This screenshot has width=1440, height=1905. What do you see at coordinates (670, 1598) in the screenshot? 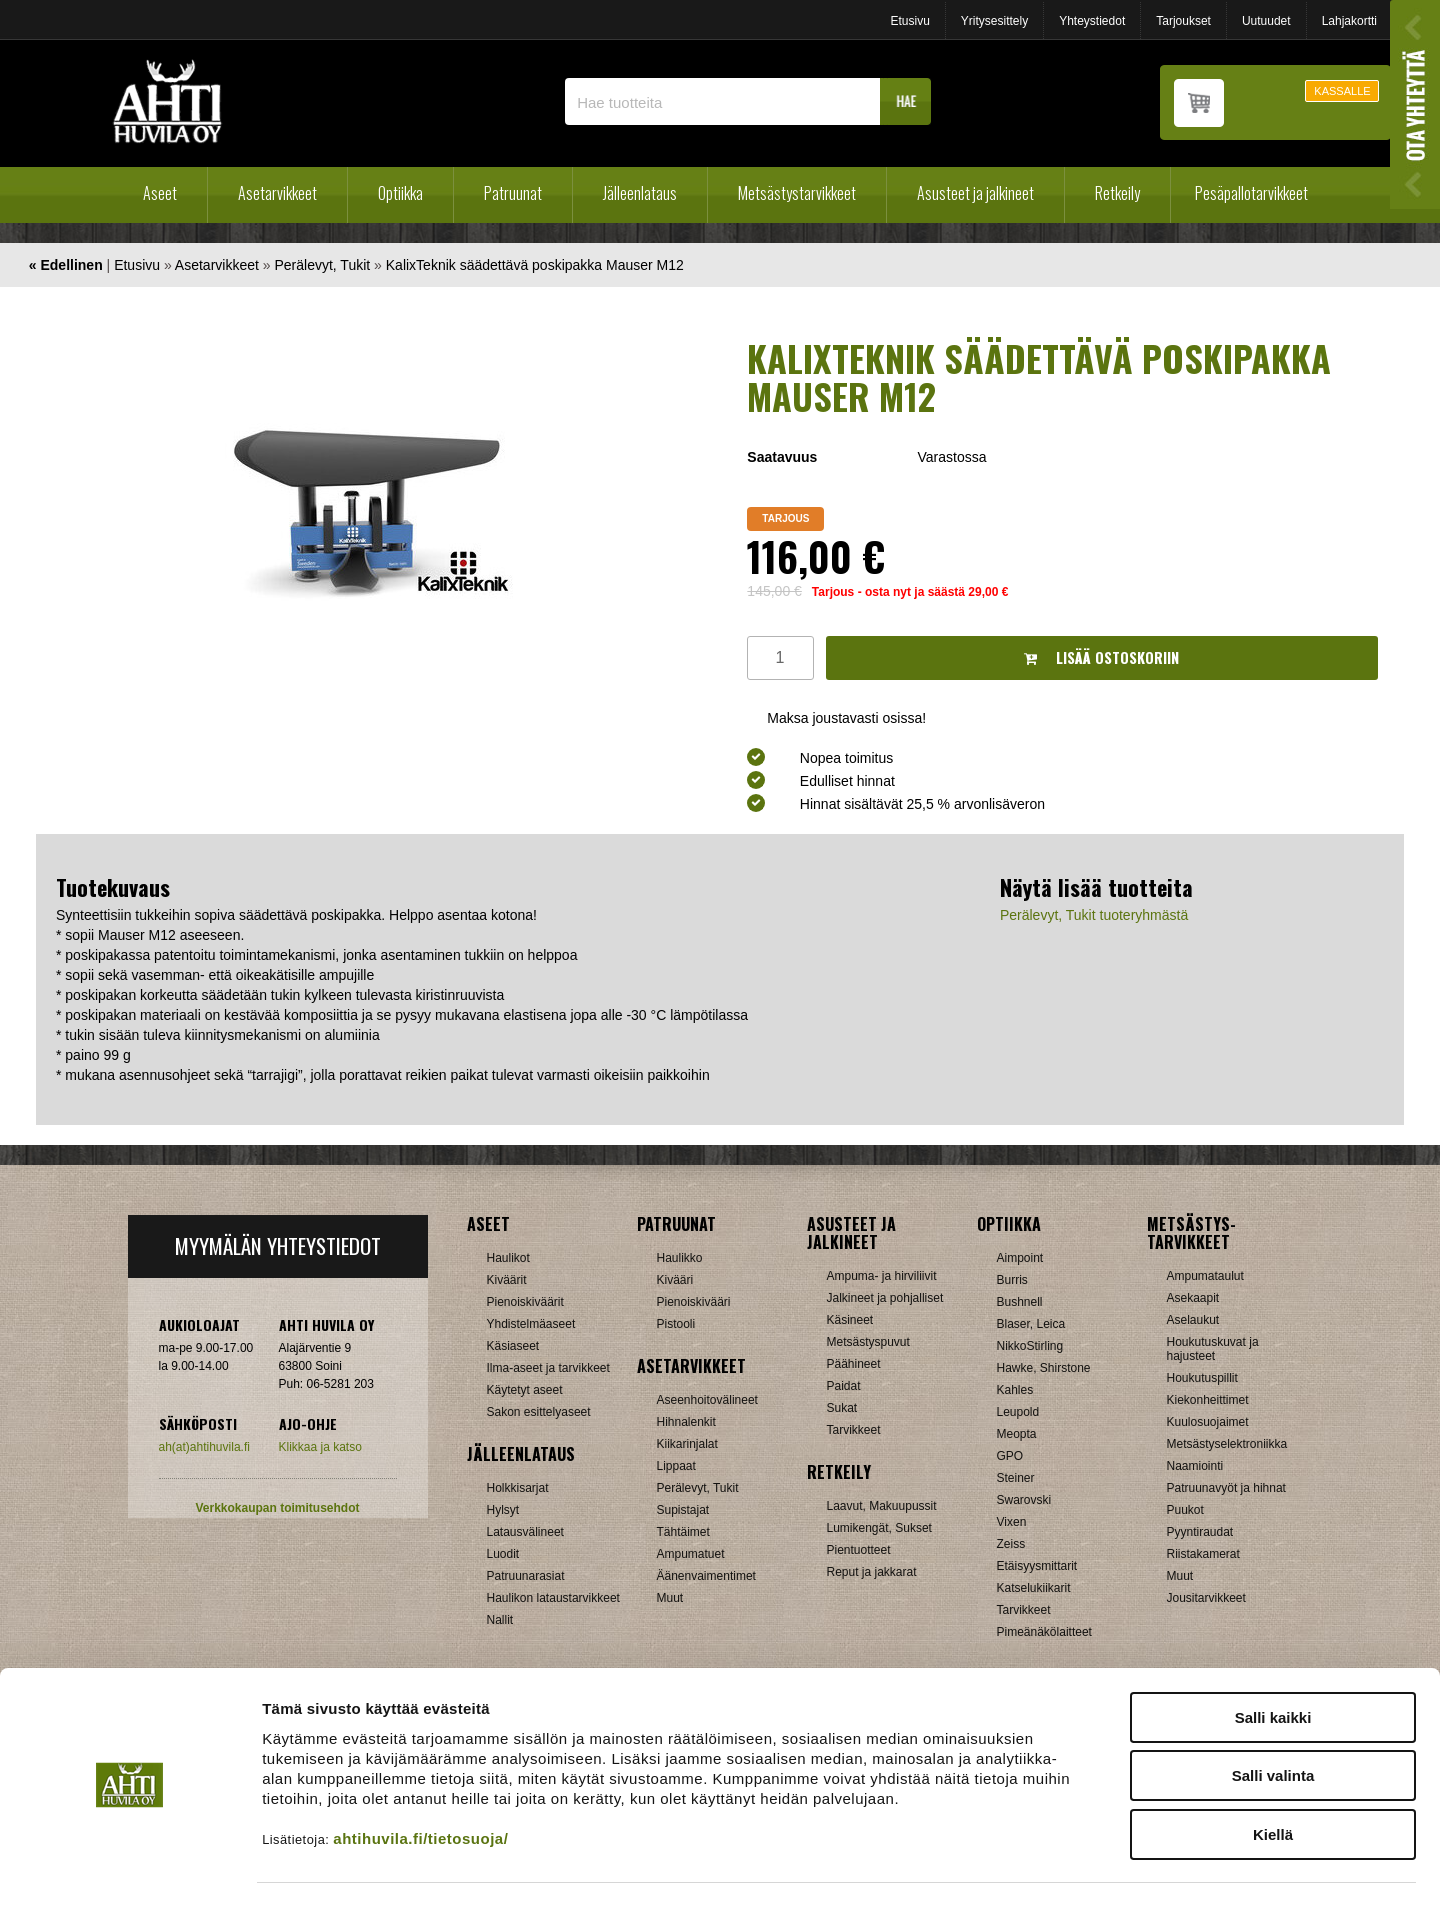
I see `Muut` at bounding box center [670, 1598].